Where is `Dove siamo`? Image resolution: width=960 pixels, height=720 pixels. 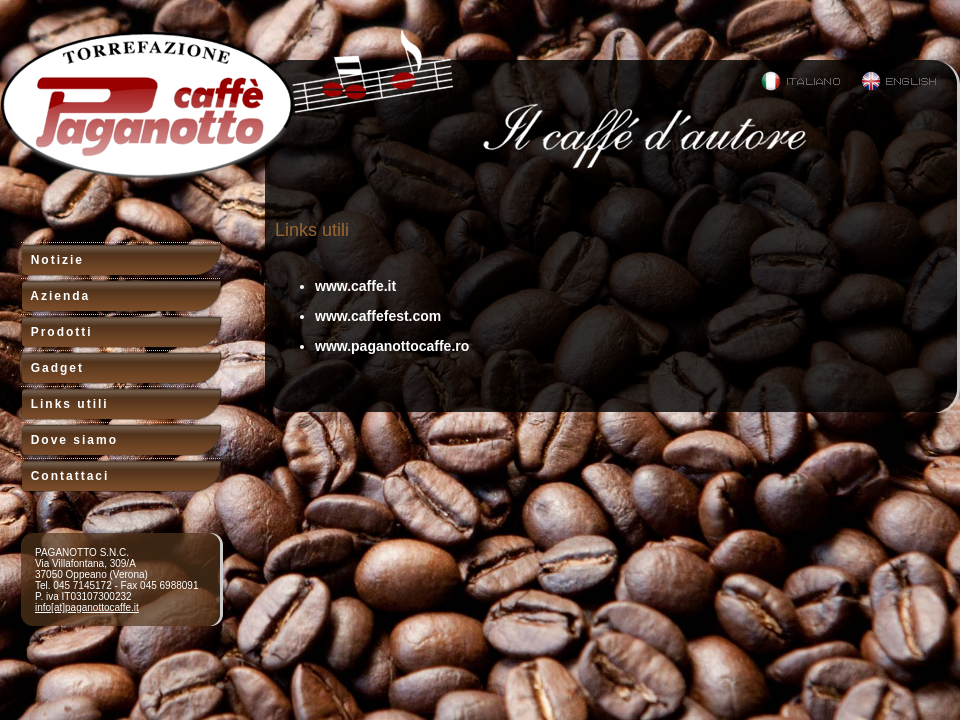
Dove siamo is located at coordinates (69, 440).